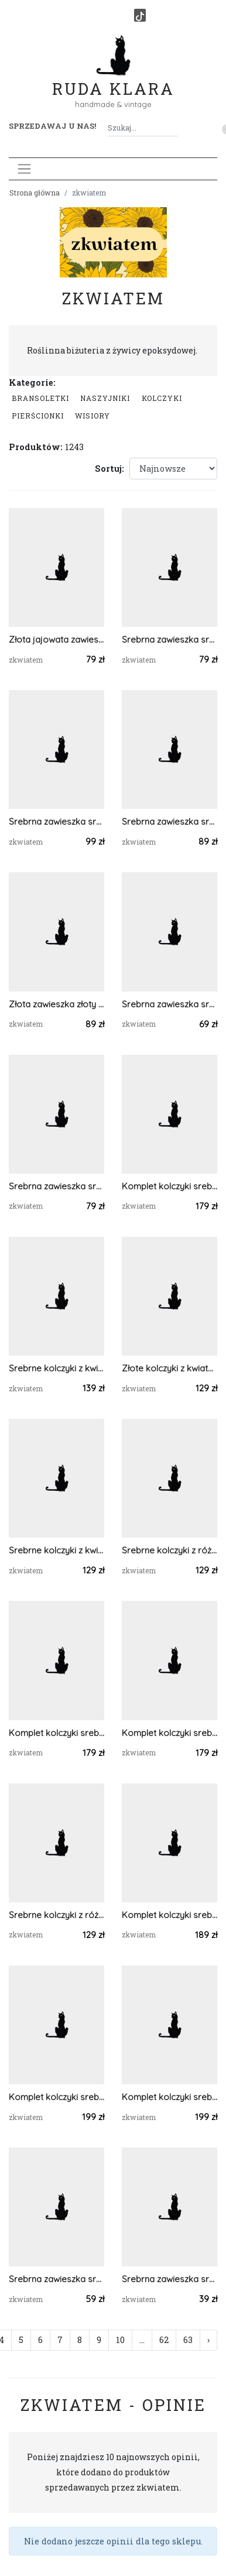  What do you see at coordinates (169, 1186) in the screenshot?
I see `Komplet kolczyki srebrna zawieszka srebrny wisiorek prawdziwa roślina różowe` at bounding box center [169, 1186].